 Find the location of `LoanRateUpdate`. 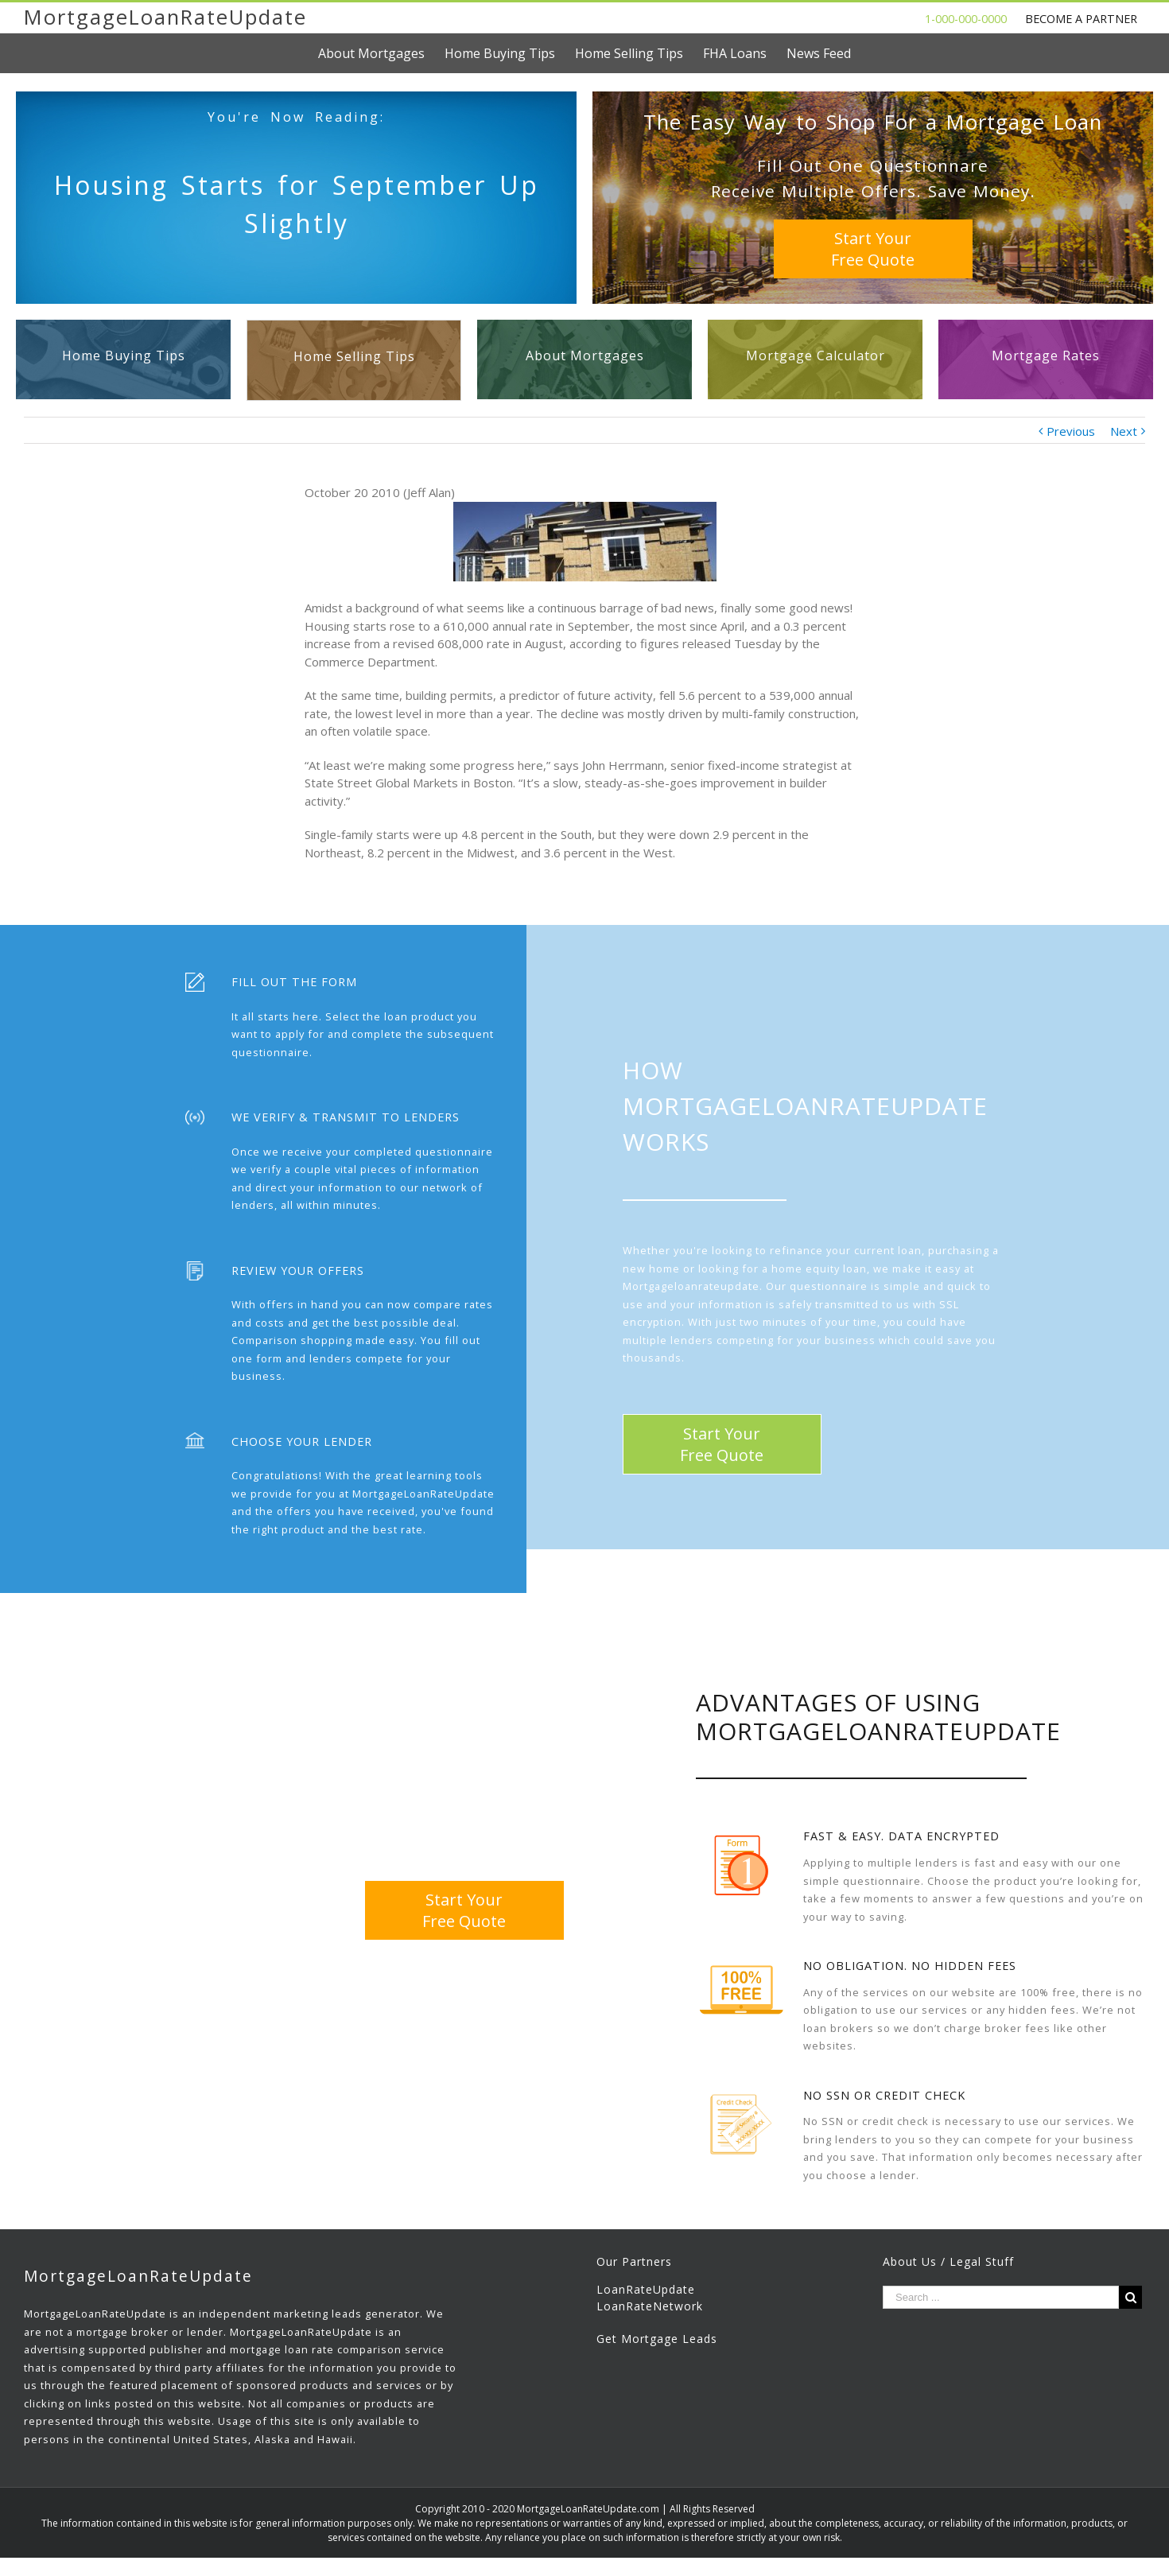

LoanRateUpdate is located at coordinates (645, 2289).